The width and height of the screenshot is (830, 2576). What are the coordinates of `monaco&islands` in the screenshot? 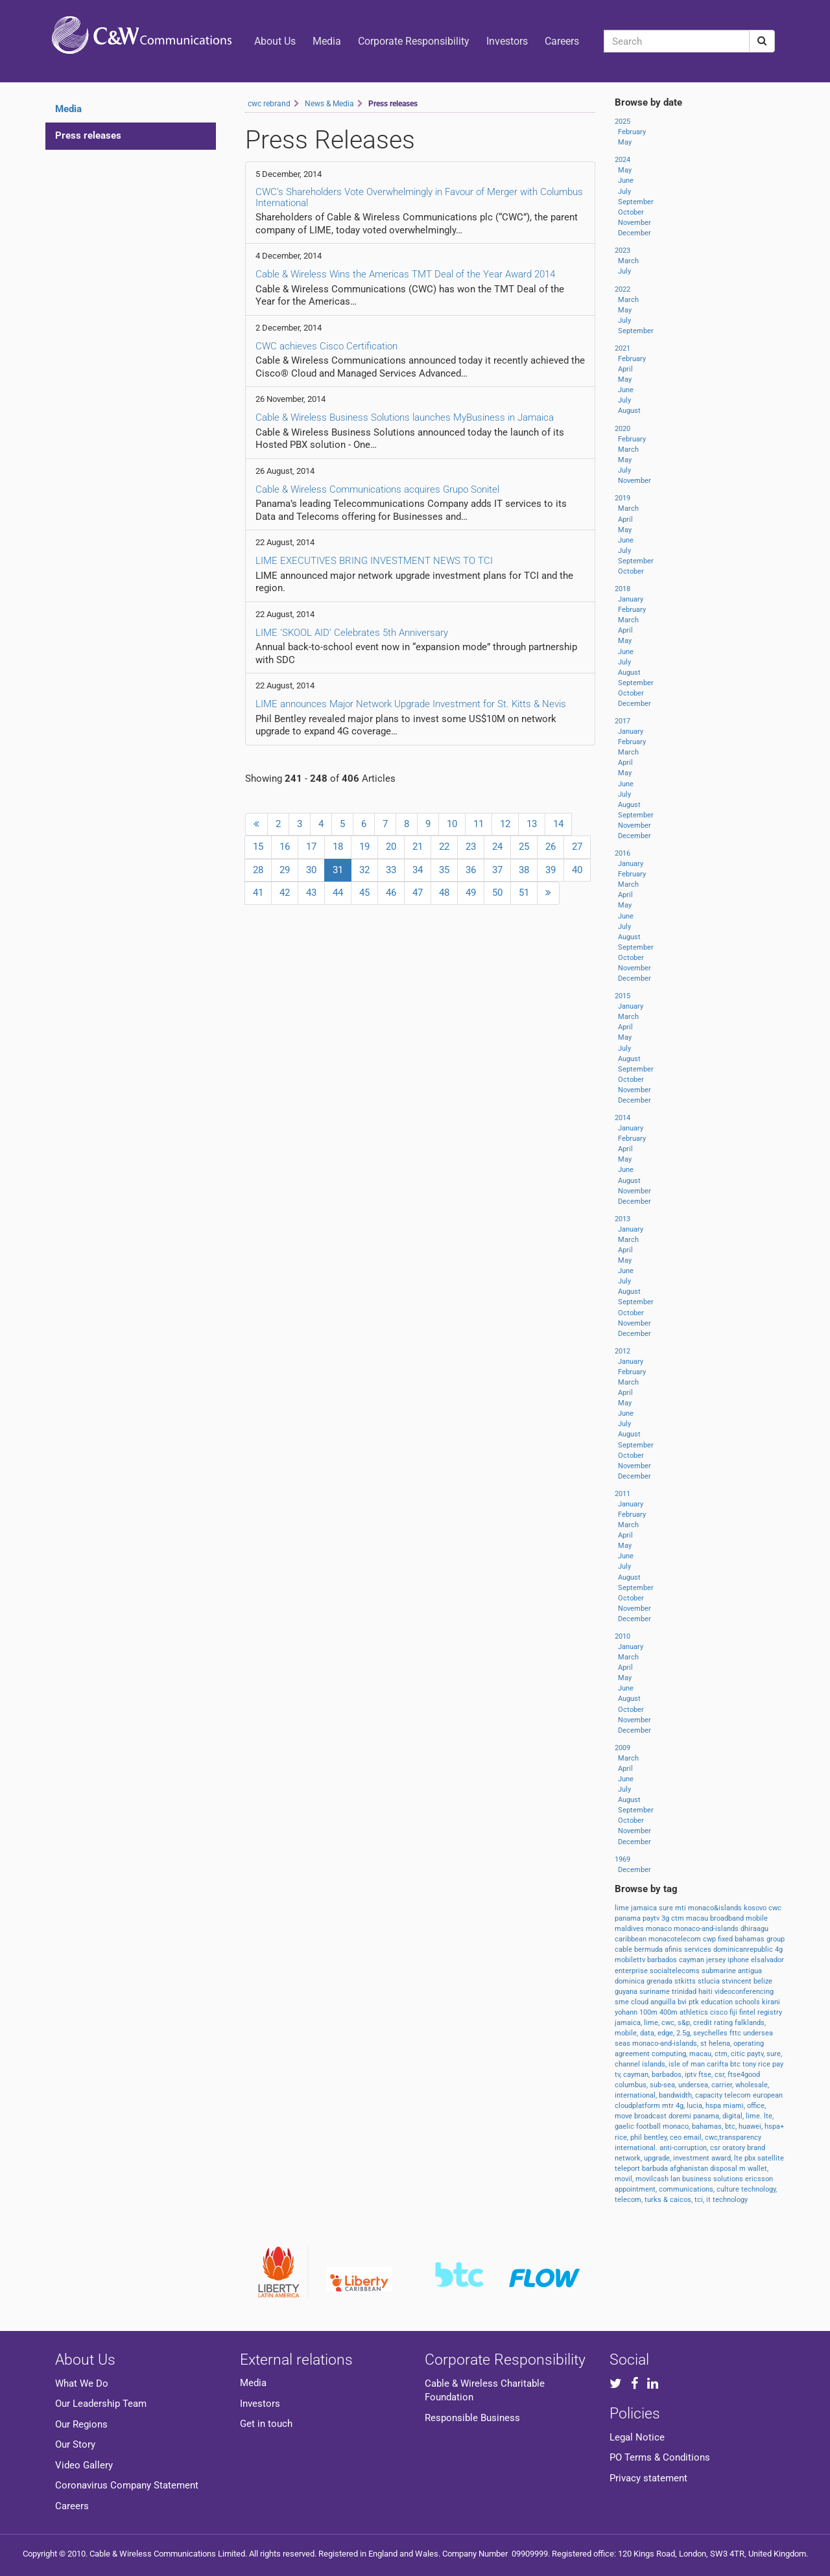 It's located at (716, 1908).